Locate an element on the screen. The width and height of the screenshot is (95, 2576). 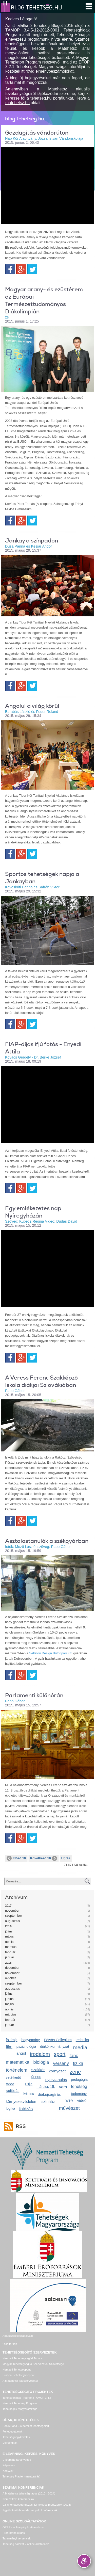
Nemzetközi konferenciák is located at coordinates (18, 2499).